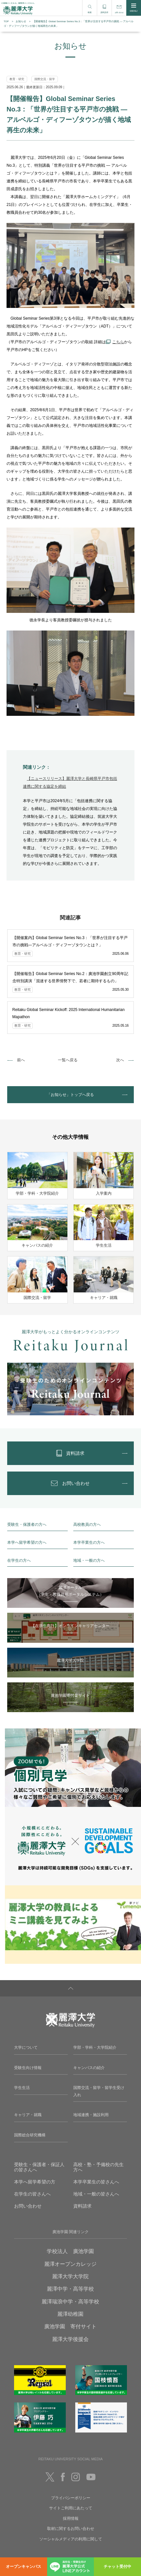 This screenshot has height=2576, width=141. Describe the element at coordinates (70, 2264) in the screenshot. I see `麗澤オープンカレッジ` at that location.